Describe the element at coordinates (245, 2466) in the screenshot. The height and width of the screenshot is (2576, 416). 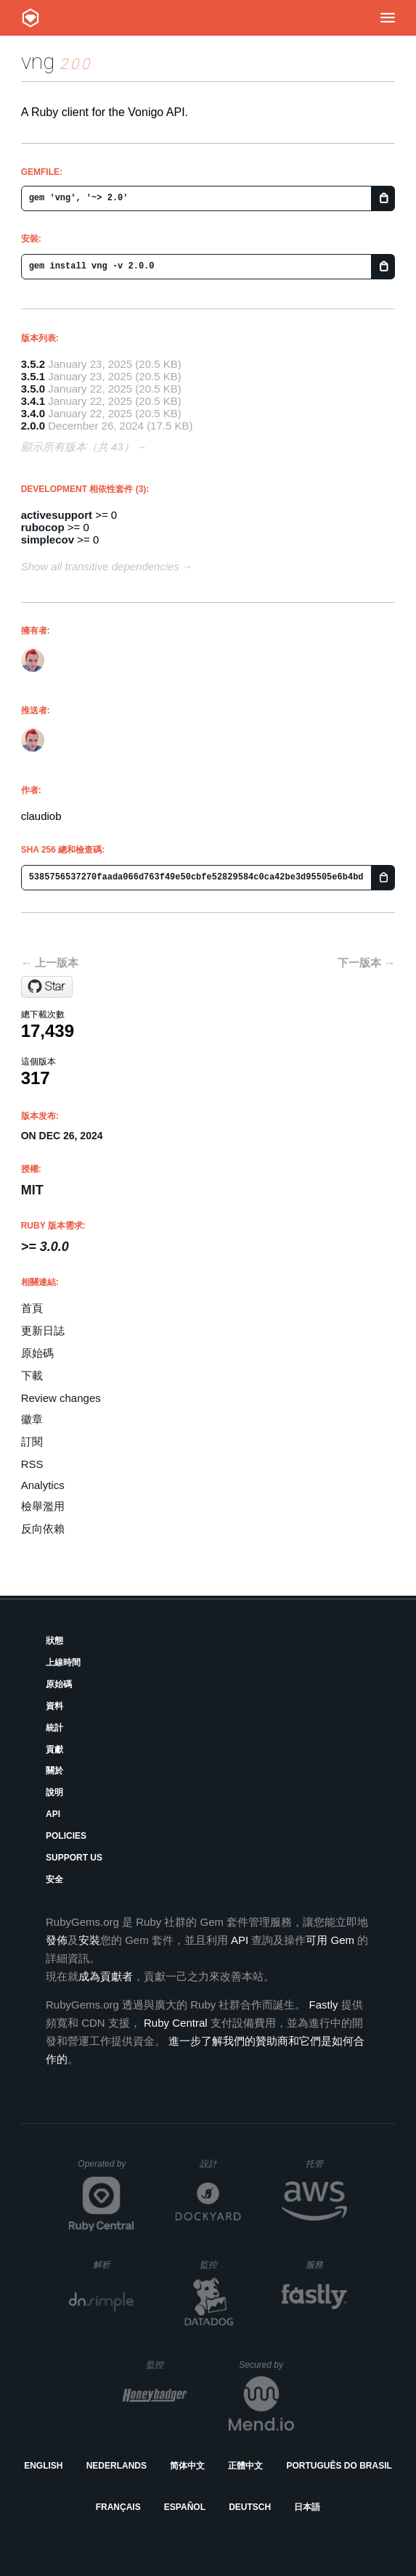
I see `正體中文` at that location.